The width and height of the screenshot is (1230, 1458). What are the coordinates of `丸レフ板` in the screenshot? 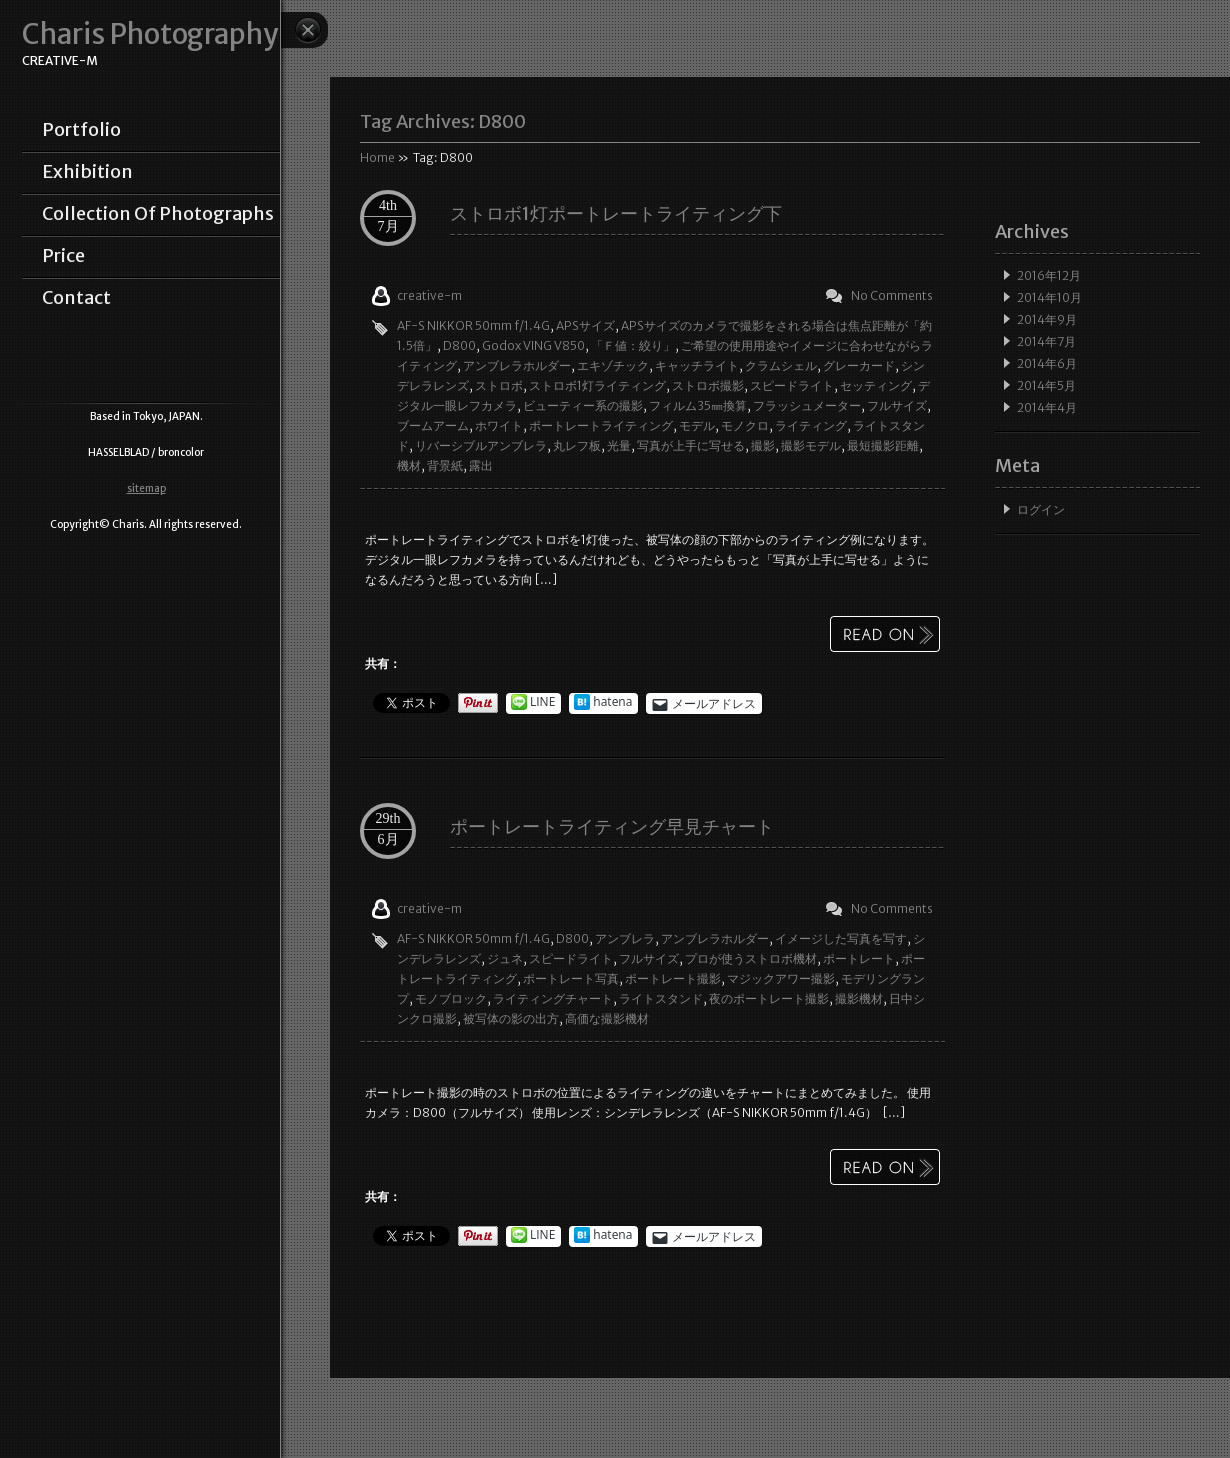 It's located at (577, 445).